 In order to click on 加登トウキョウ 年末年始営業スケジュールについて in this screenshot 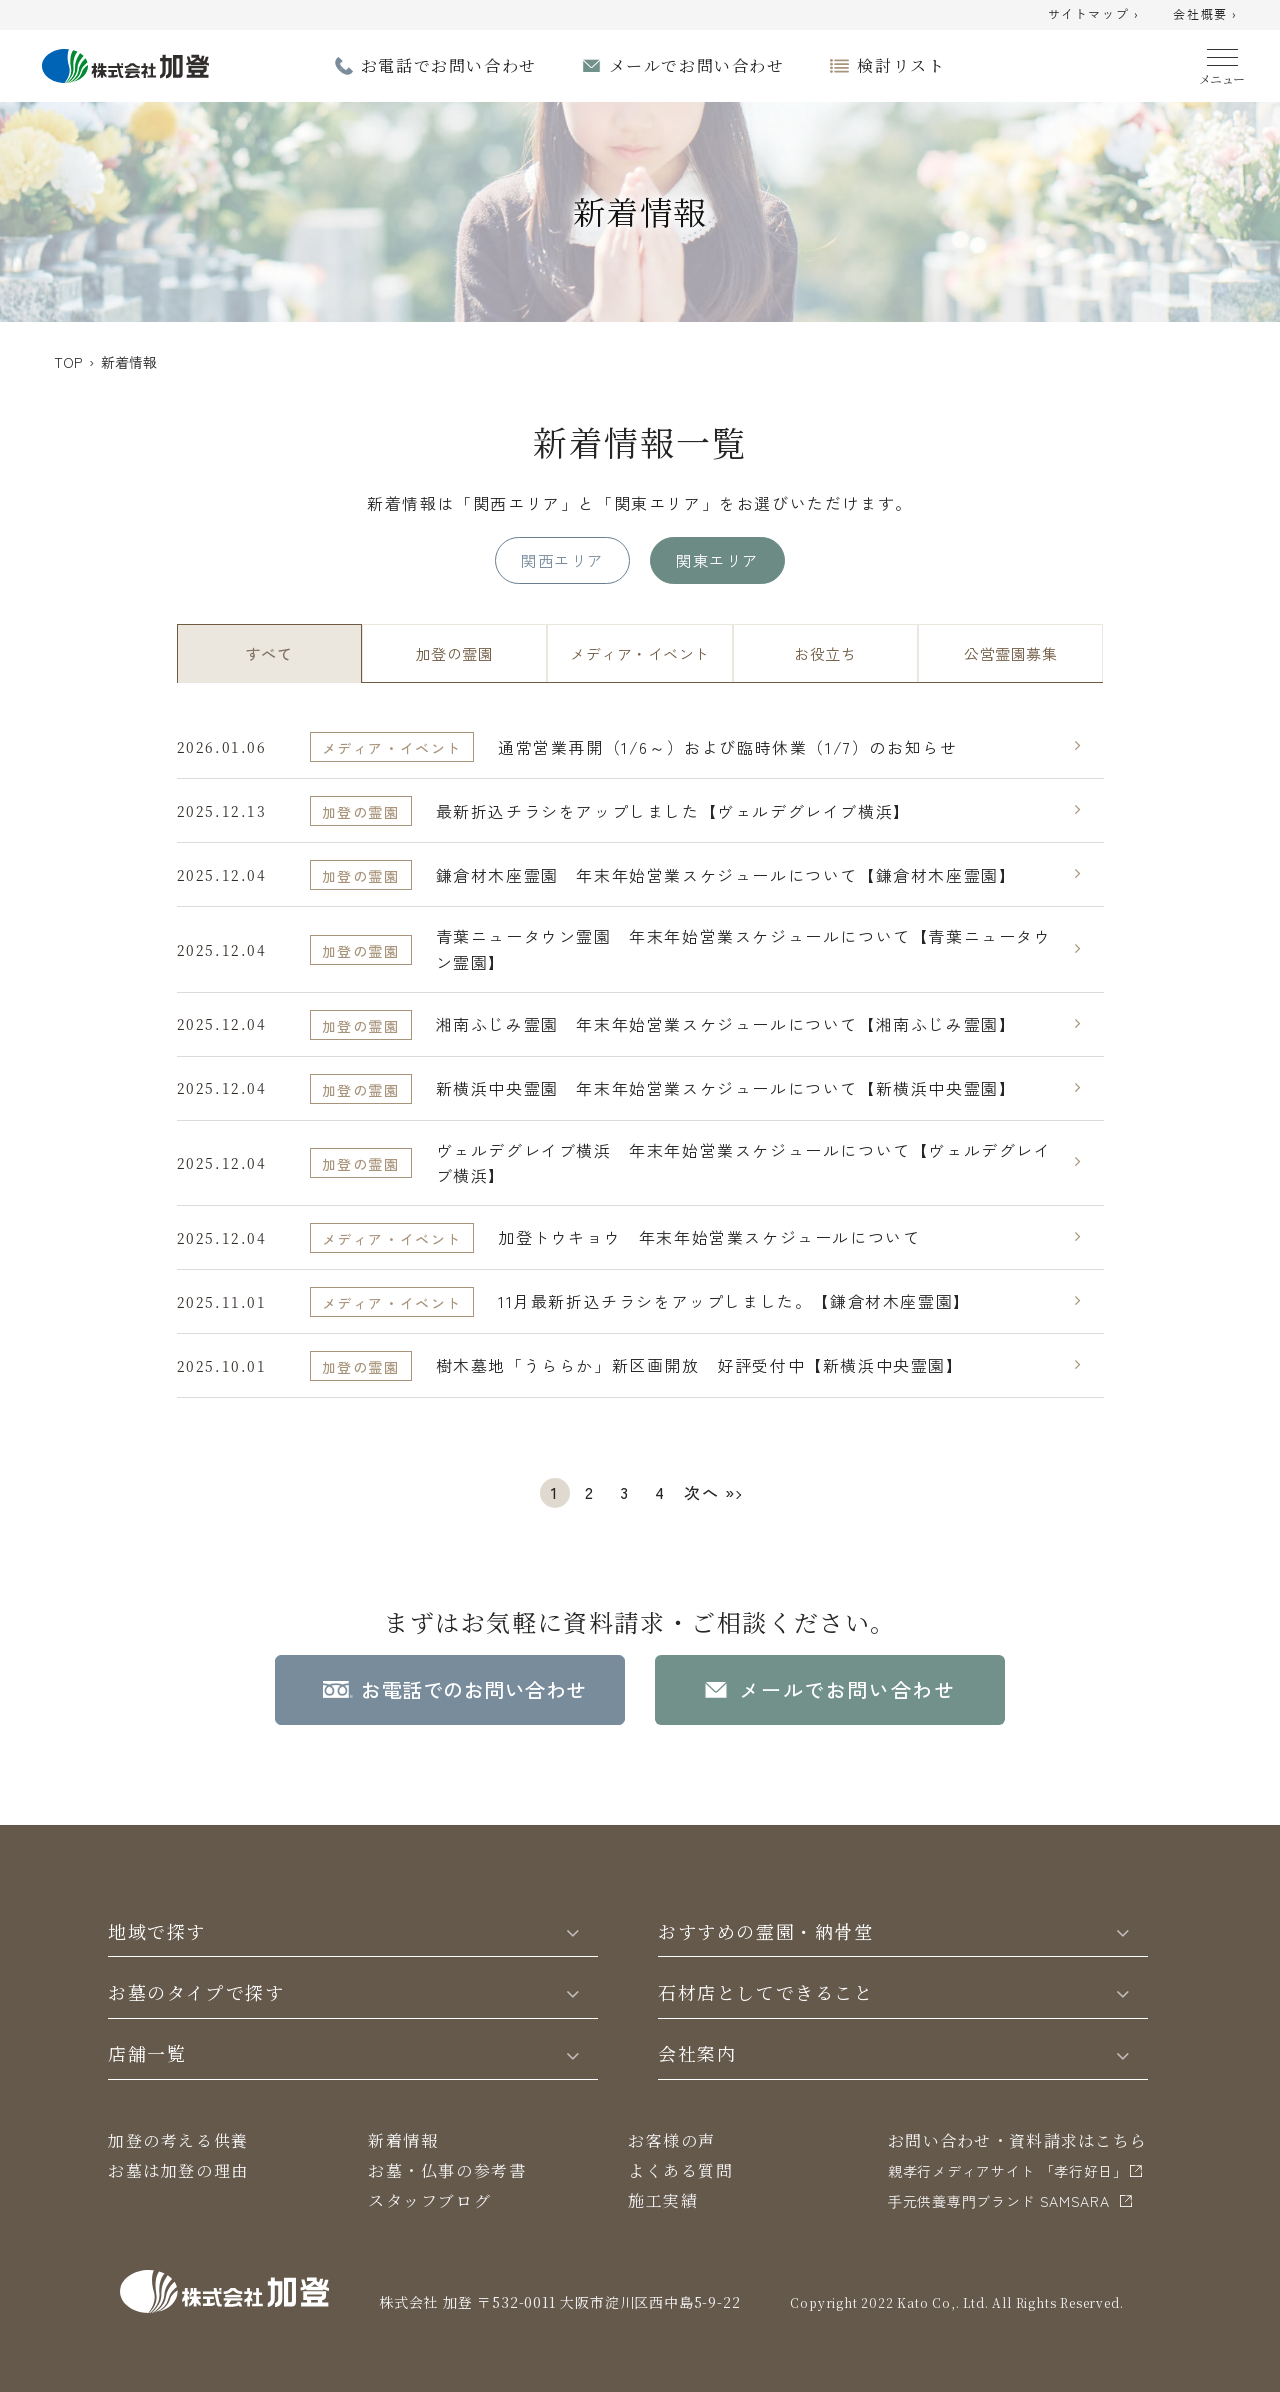, I will do `click(709, 1237)`.